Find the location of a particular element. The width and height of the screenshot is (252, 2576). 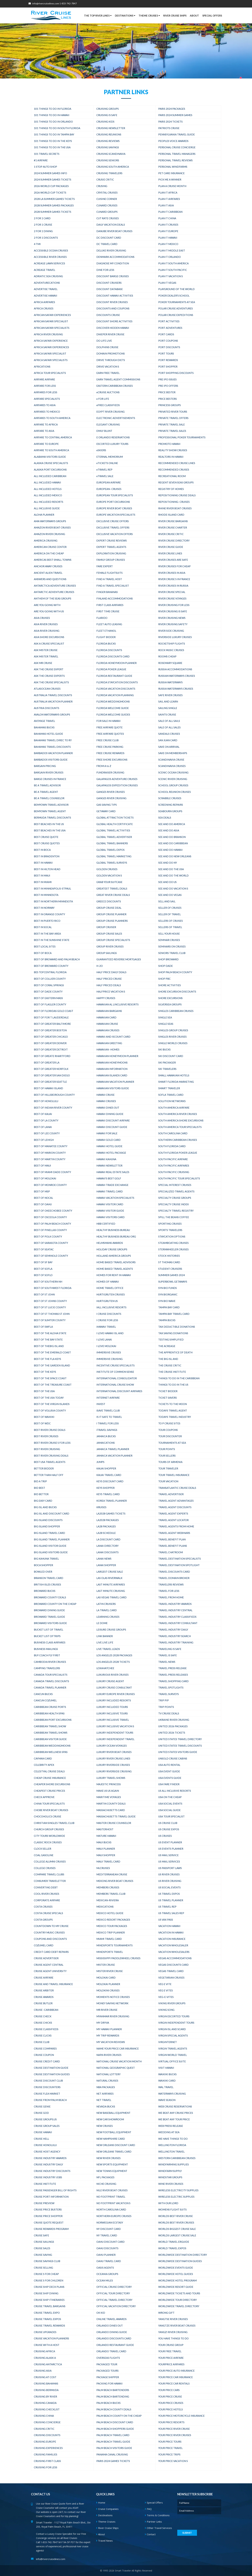

CRUISE GOD is located at coordinates (41, 2112).